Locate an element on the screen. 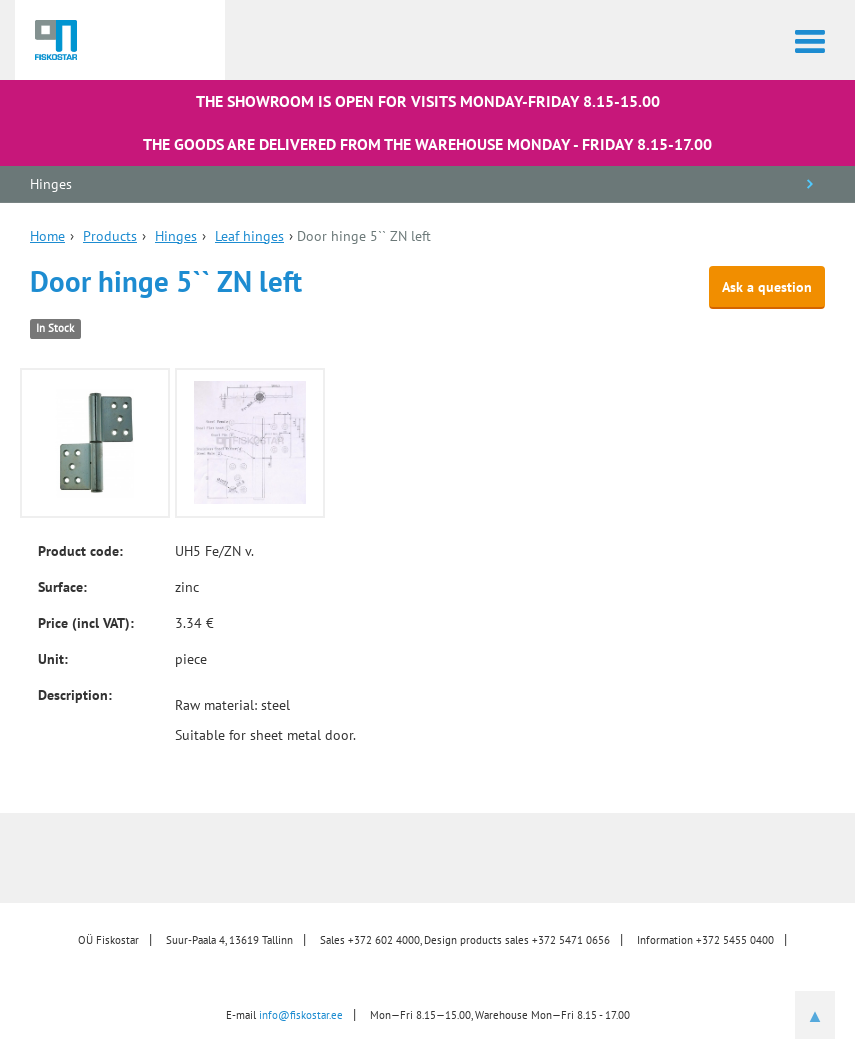 The height and width of the screenshot is (1054, 855). Products is located at coordinates (110, 236).